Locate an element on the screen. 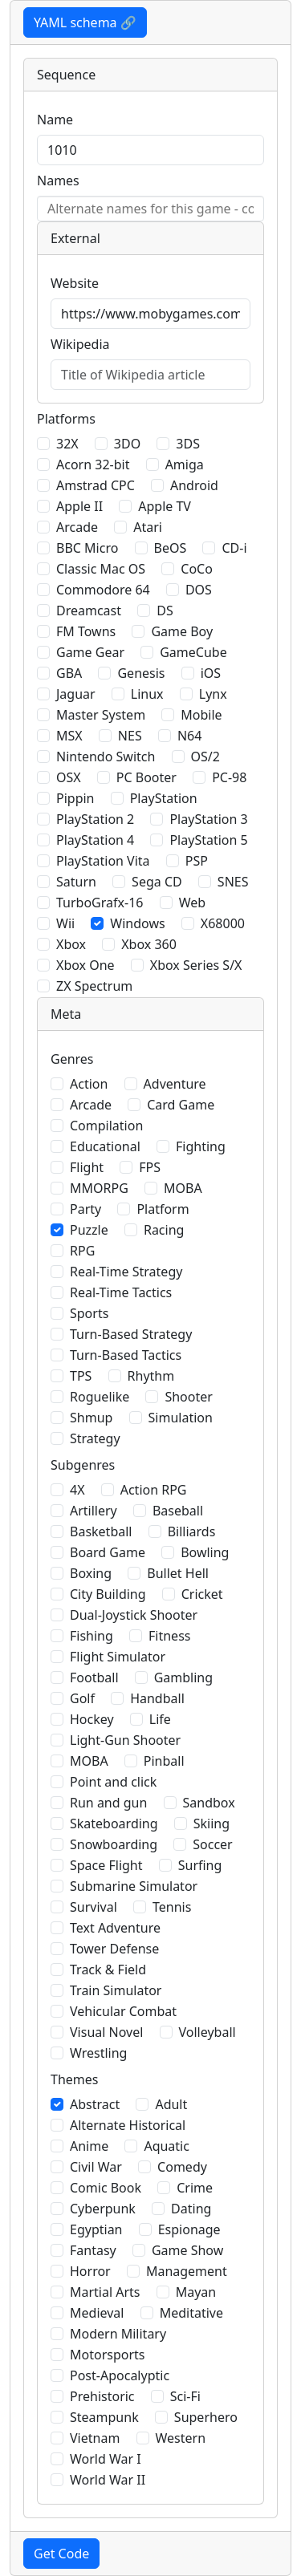 Image resolution: width=301 pixels, height=2576 pixels. Lynx is located at coordinates (213, 694).